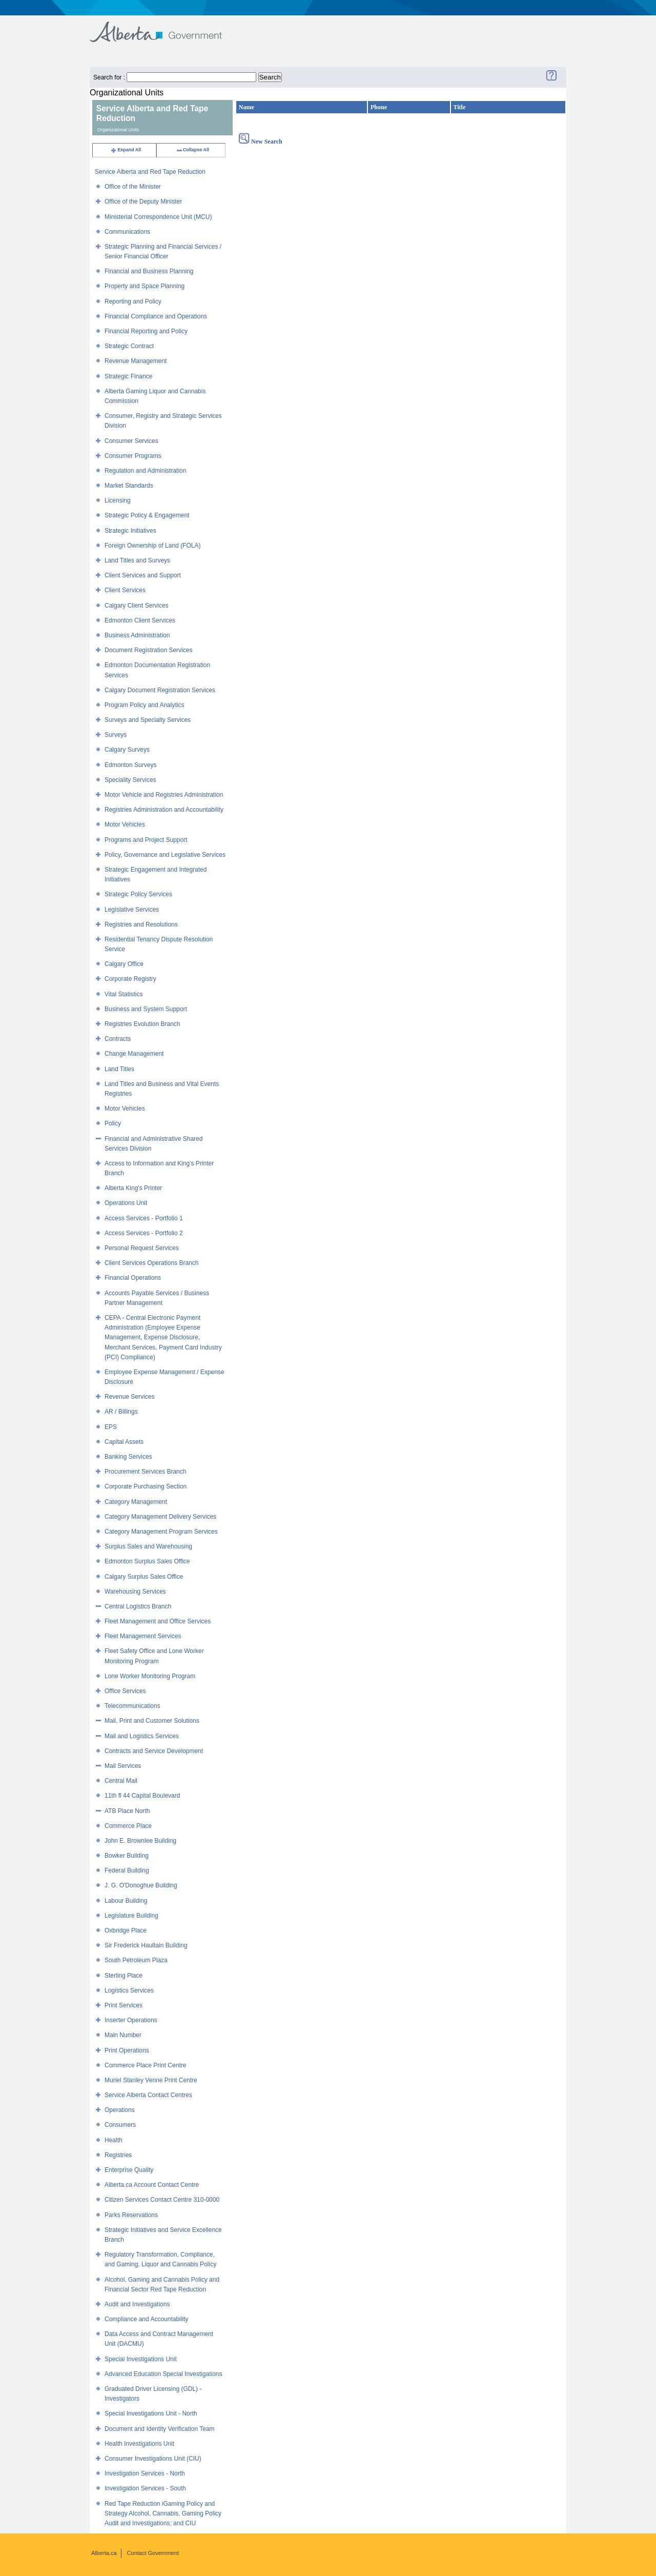 This screenshot has width=656, height=2576. What do you see at coordinates (144, 286) in the screenshot?
I see `Property and Space Planning` at bounding box center [144, 286].